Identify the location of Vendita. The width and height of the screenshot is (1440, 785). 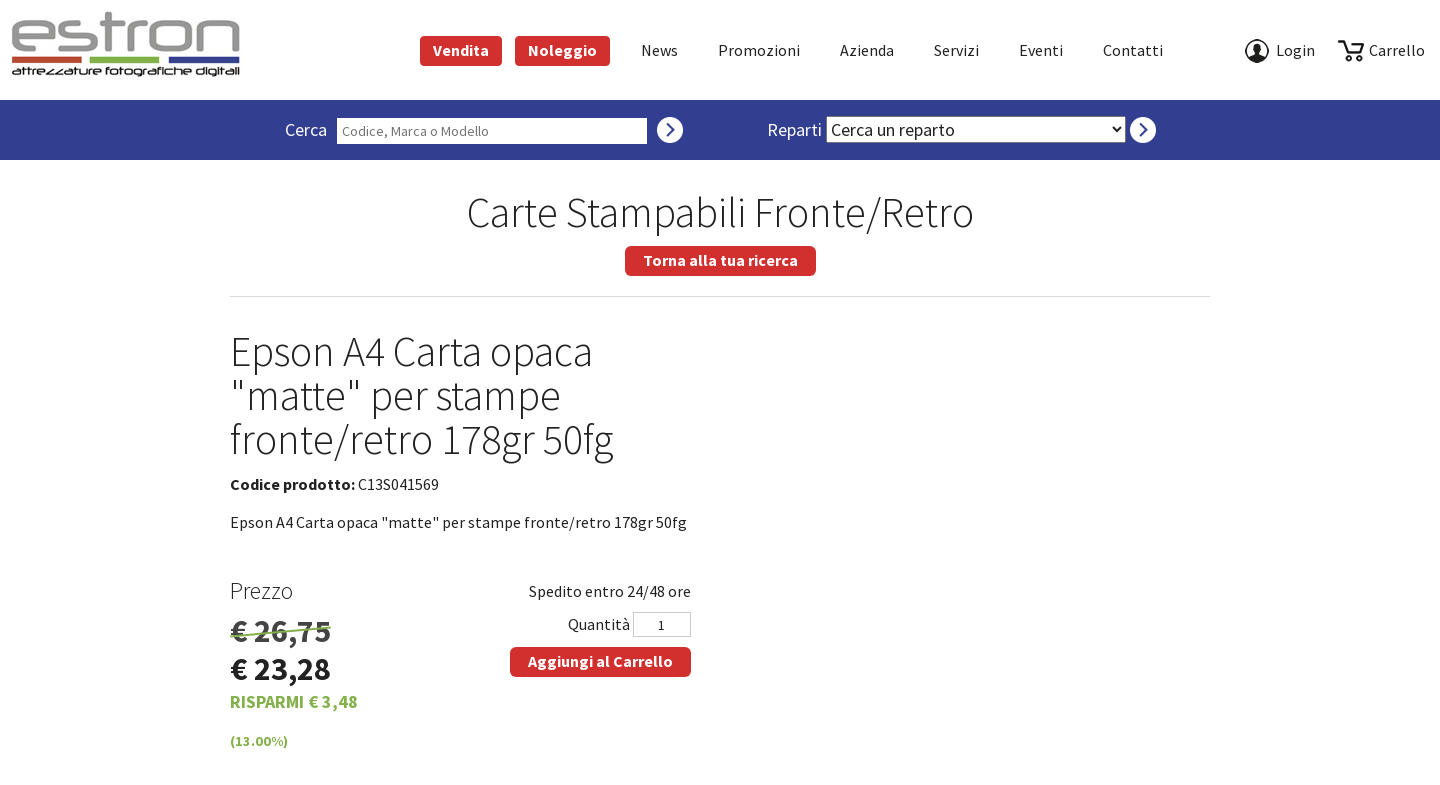
(461, 50).